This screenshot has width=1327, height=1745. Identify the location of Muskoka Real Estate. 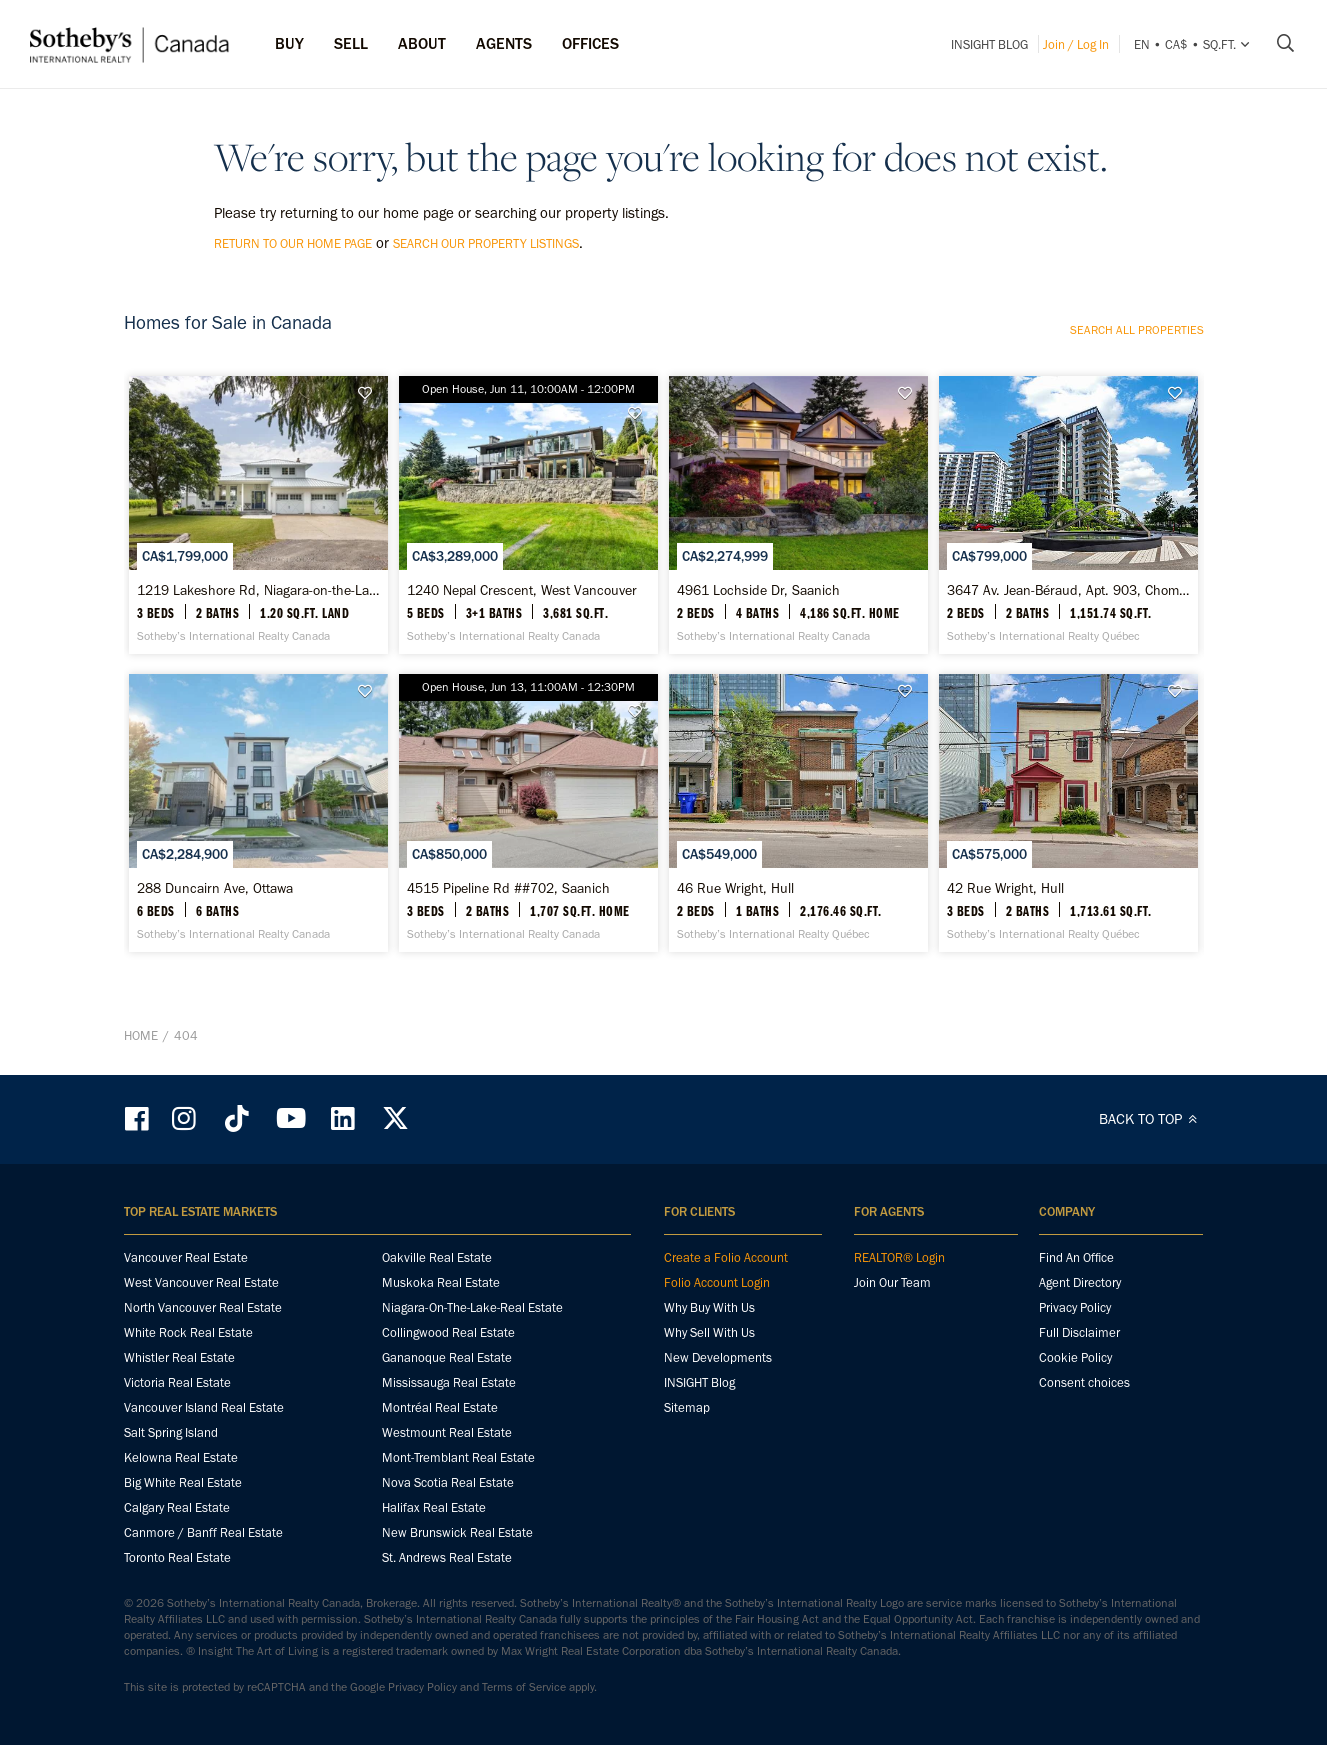
(441, 1282).